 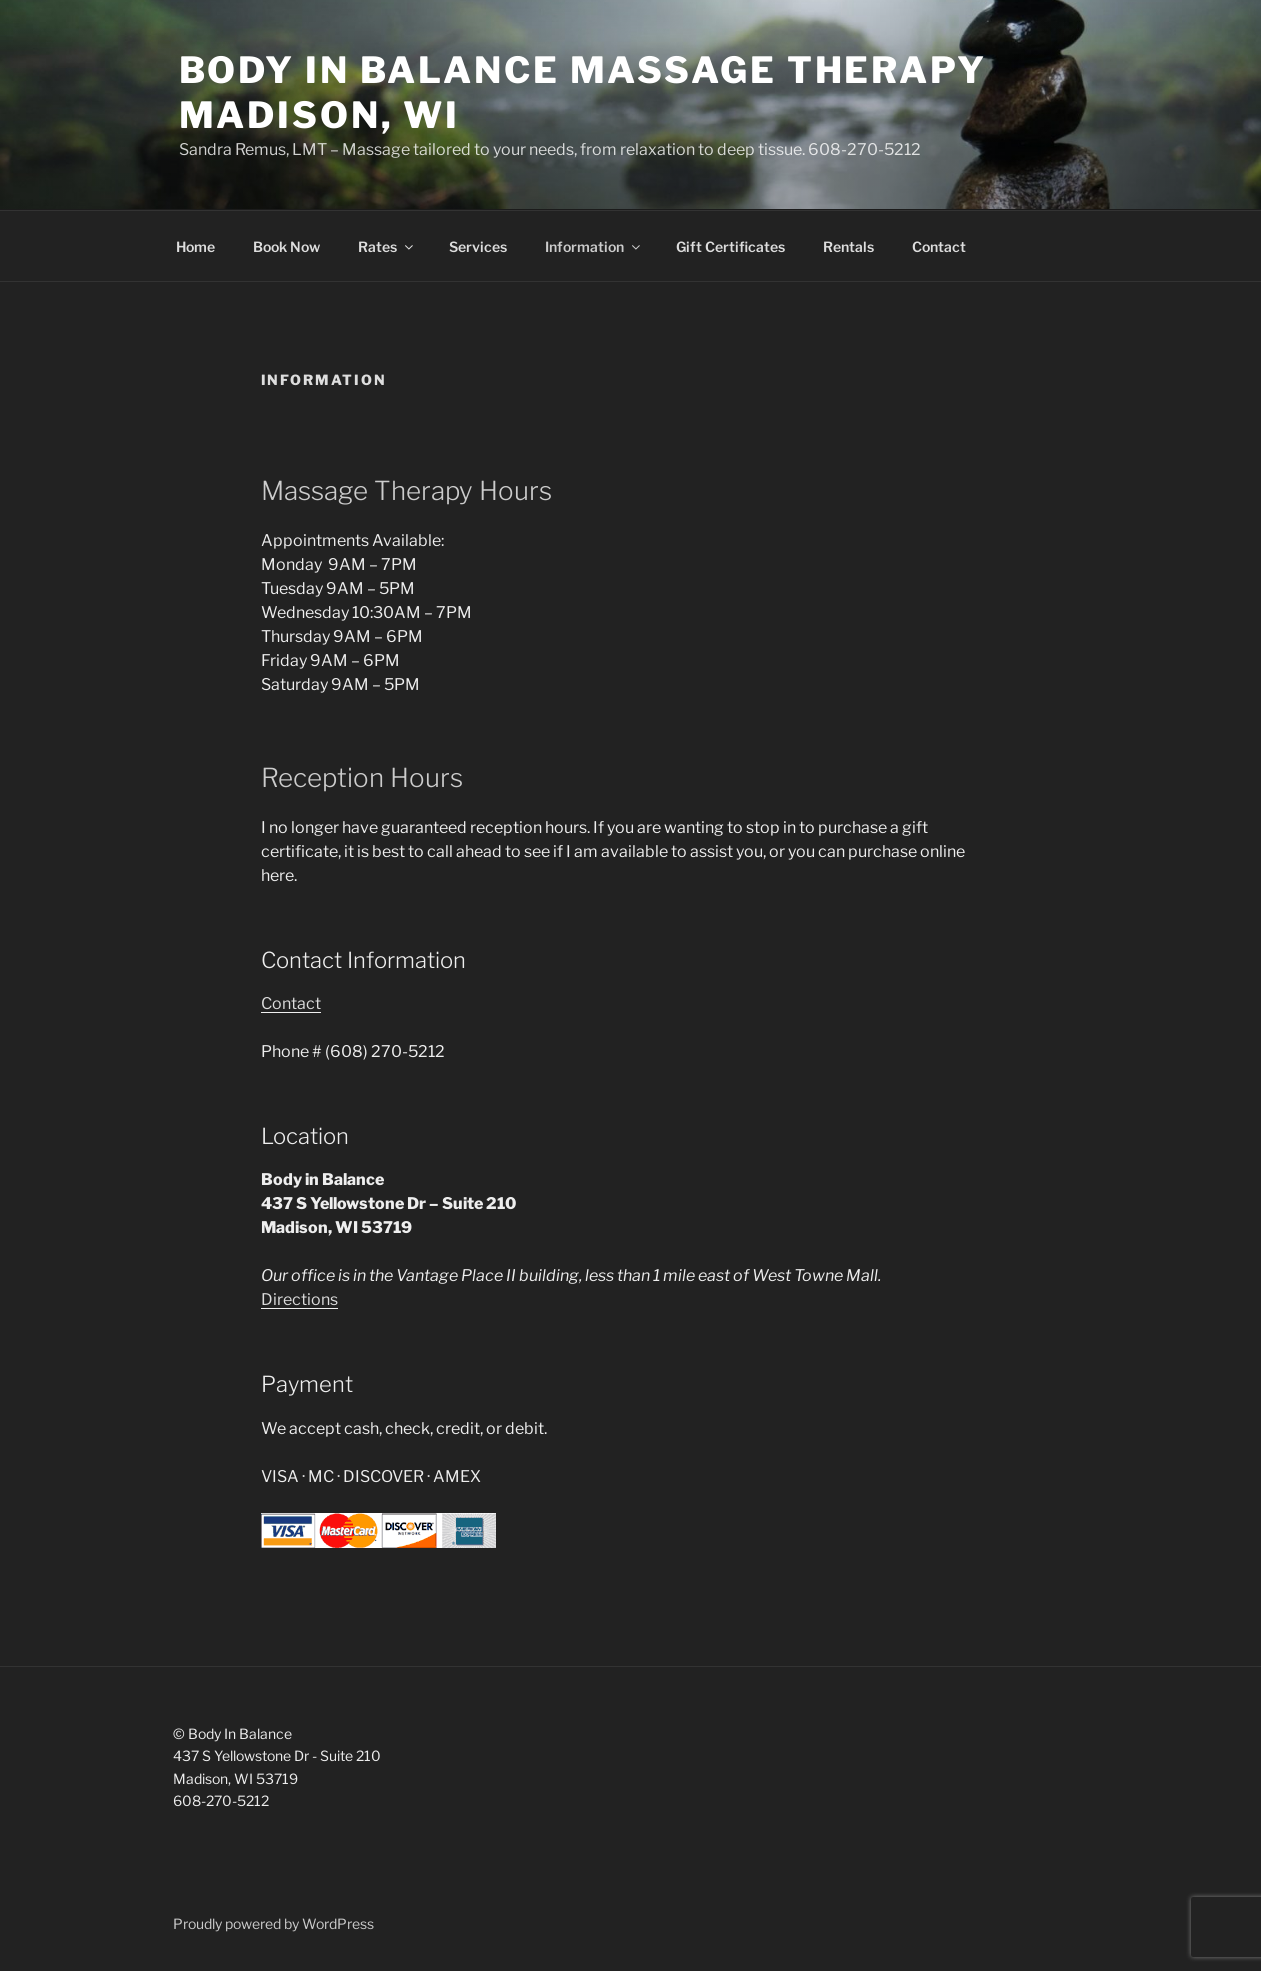 I want to click on Gift Certificates, so click(x=730, y=246).